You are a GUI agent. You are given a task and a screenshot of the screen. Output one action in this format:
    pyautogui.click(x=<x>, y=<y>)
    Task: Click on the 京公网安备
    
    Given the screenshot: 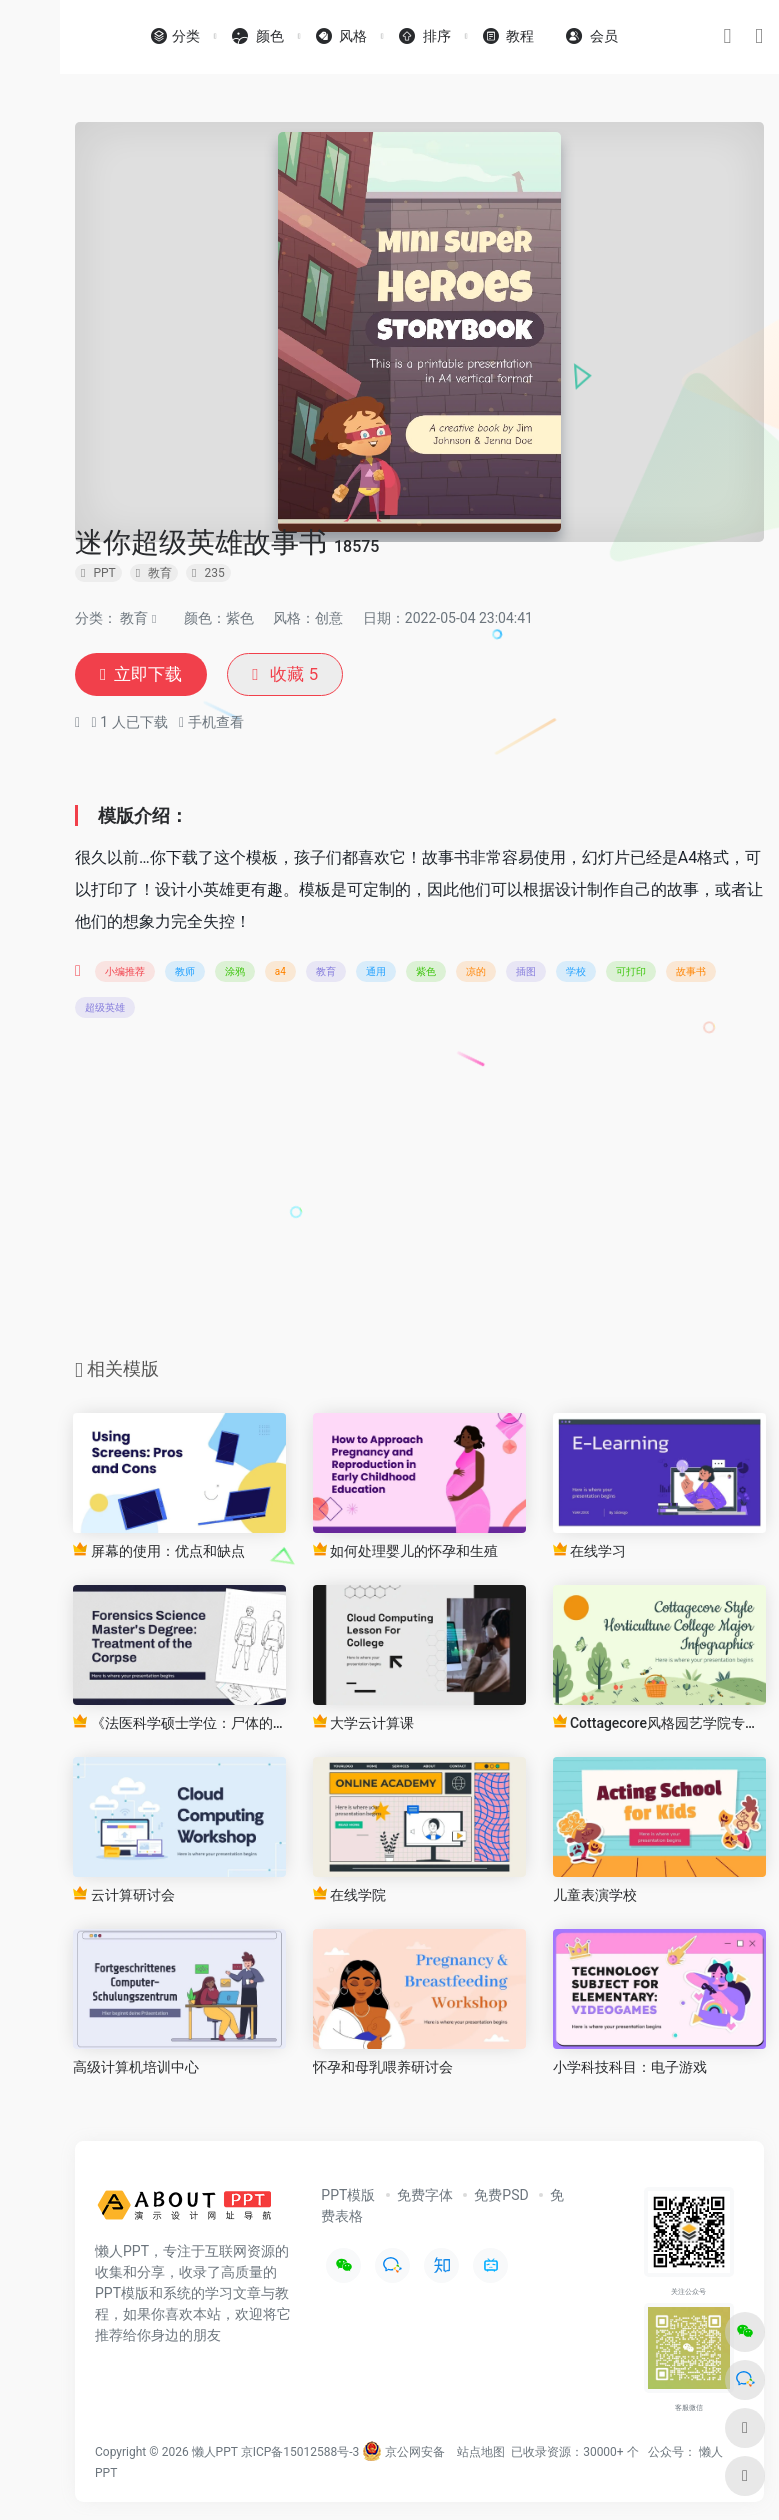 What is the action you would take?
    pyautogui.click(x=403, y=2454)
    